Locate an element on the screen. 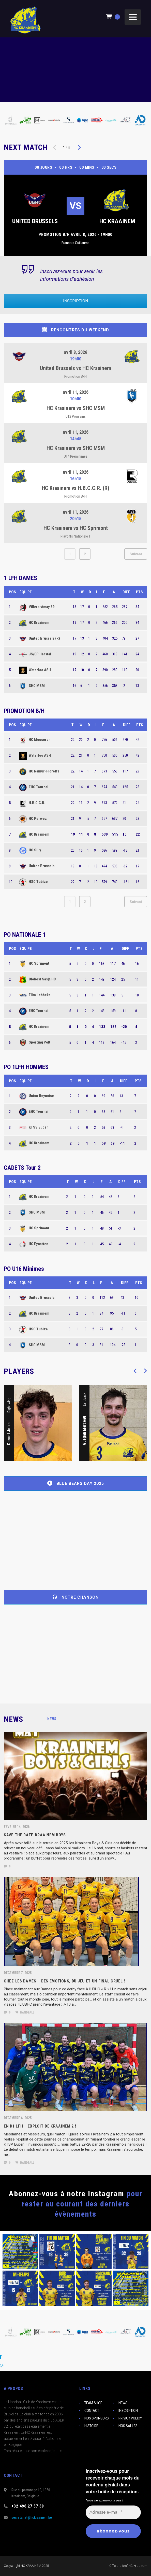 Image resolution: width=151 pixels, height=2576 pixels. PRIVICY POLICY is located at coordinates (130, 2418).